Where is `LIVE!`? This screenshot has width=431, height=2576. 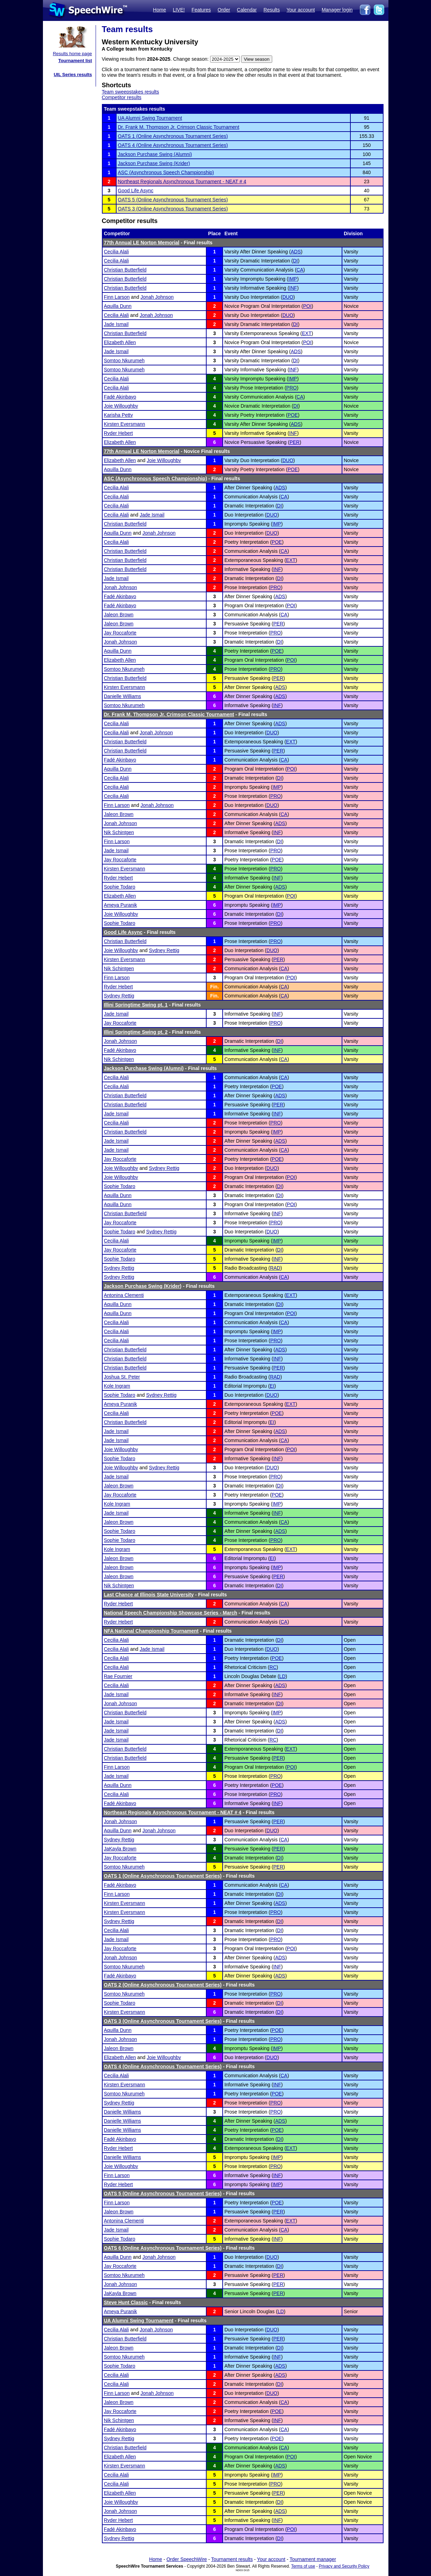 LIVE! is located at coordinates (179, 10).